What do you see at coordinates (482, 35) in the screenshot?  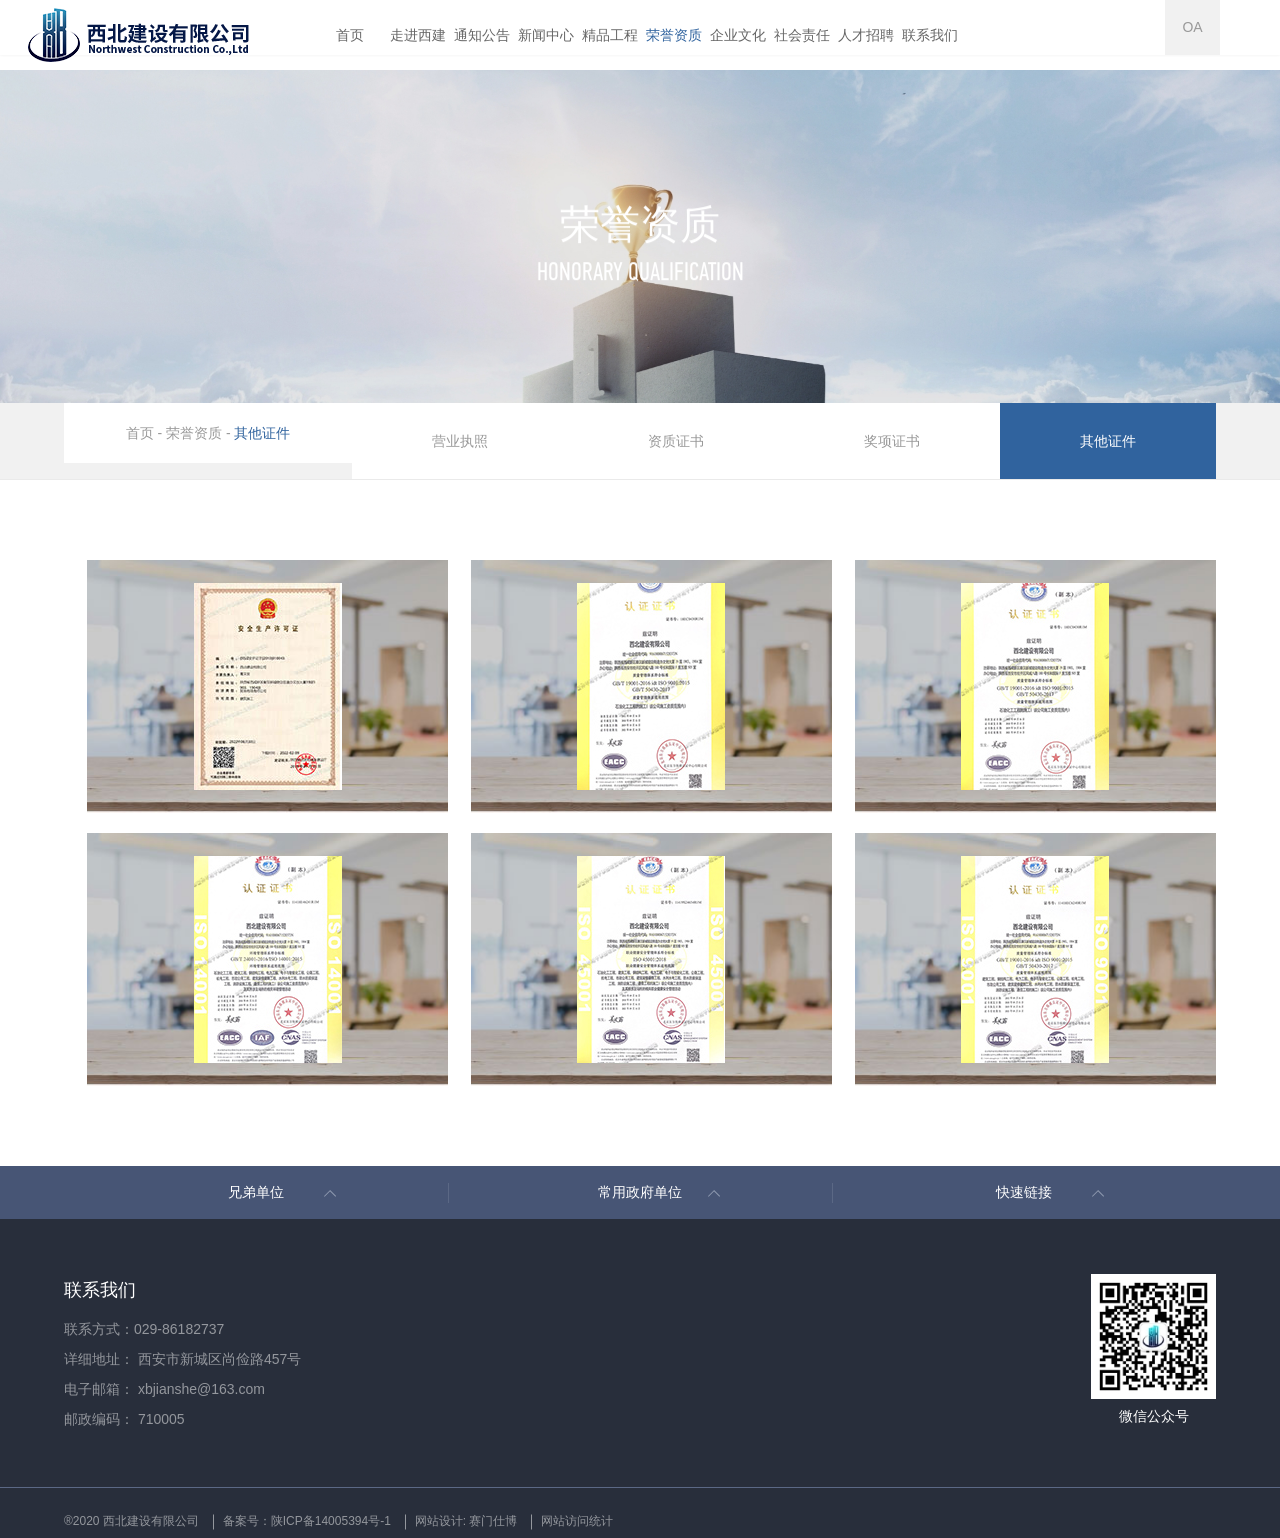 I see `通知公告` at bounding box center [482, 35].